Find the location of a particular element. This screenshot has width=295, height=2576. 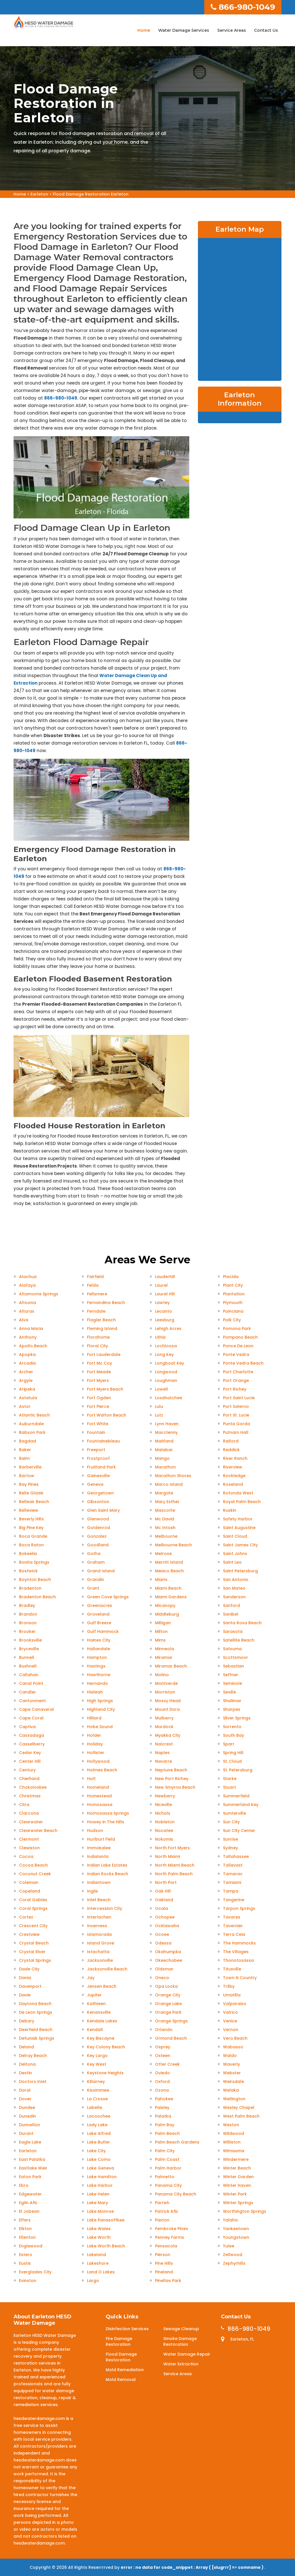

Zellwood is located at coordinates (232, 2254).